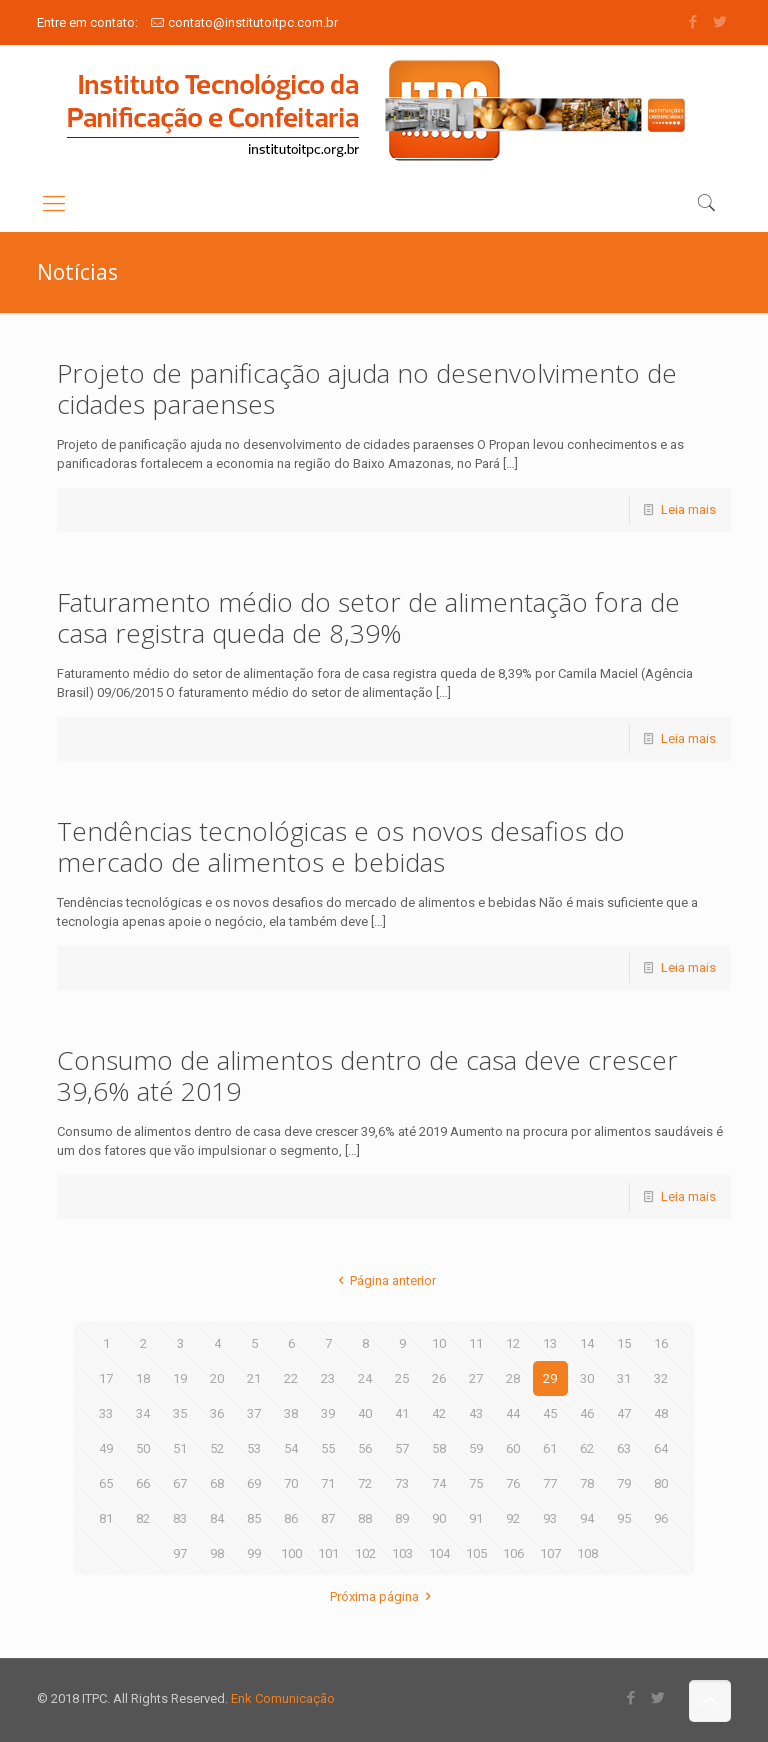  What do you see at coordinates (587, 1413) in the screenshot?
I see `46` at bounding box center [587, 1413].